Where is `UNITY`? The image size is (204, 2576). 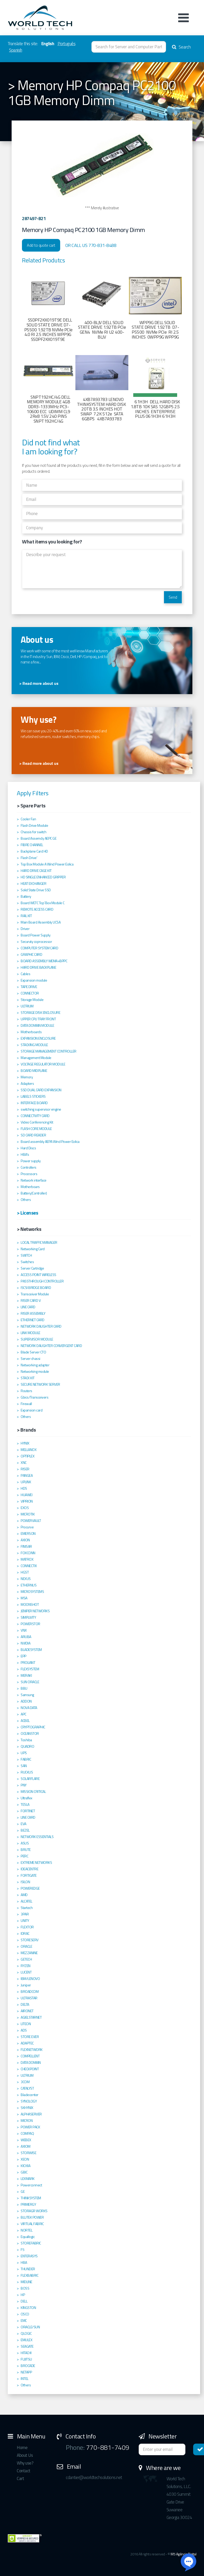
UNITY is located at coordinates (25, 1920).